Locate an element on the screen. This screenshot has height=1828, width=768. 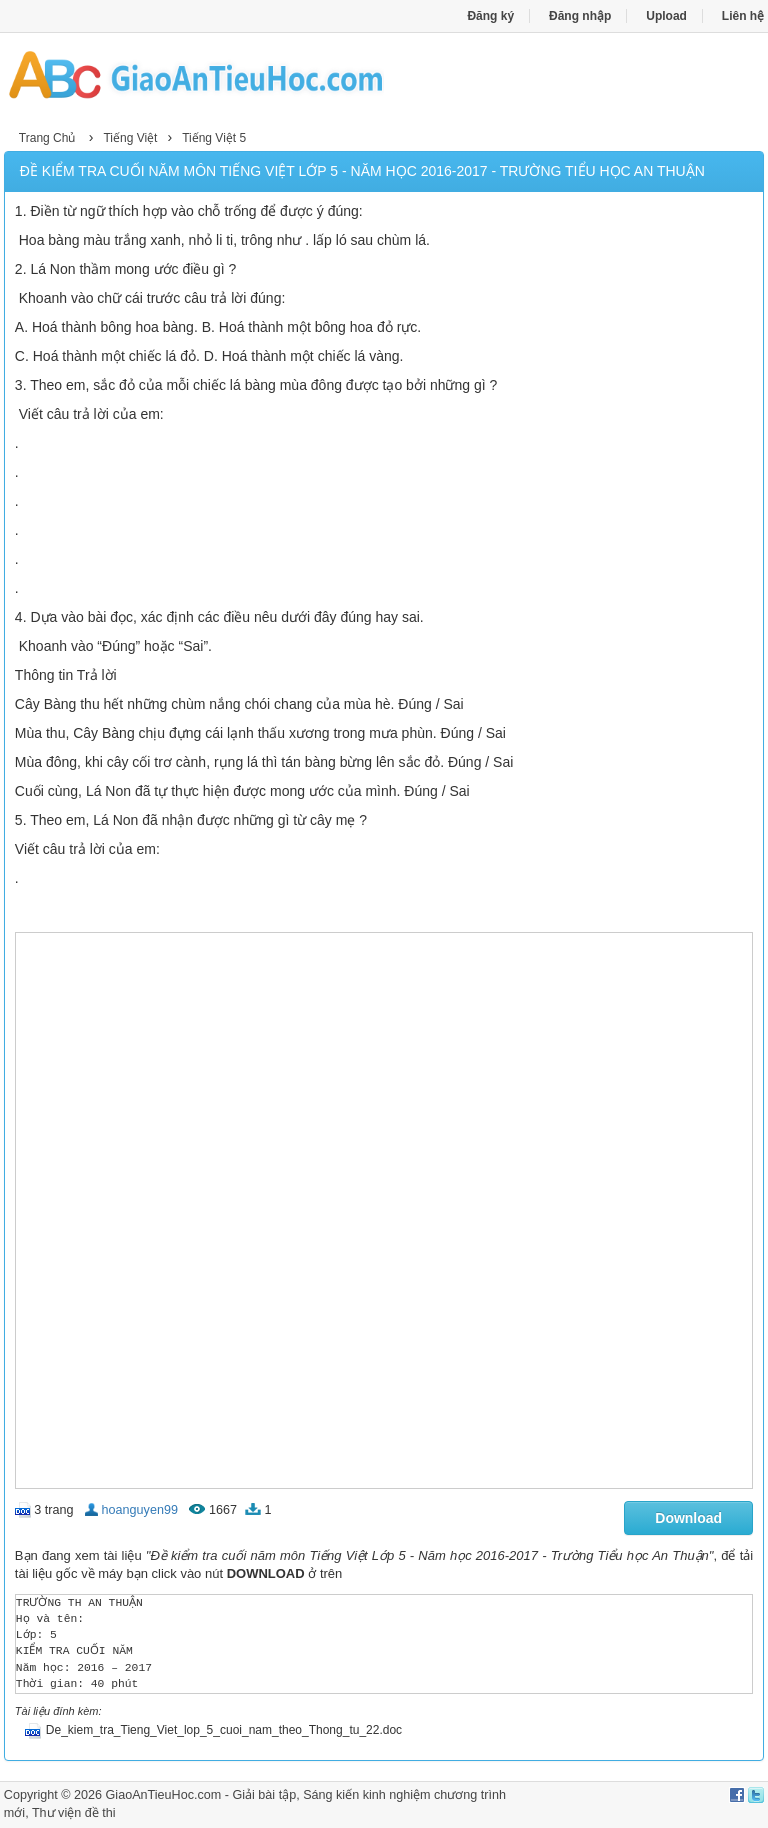
Liên hệ is located at coordinates (743, 16).